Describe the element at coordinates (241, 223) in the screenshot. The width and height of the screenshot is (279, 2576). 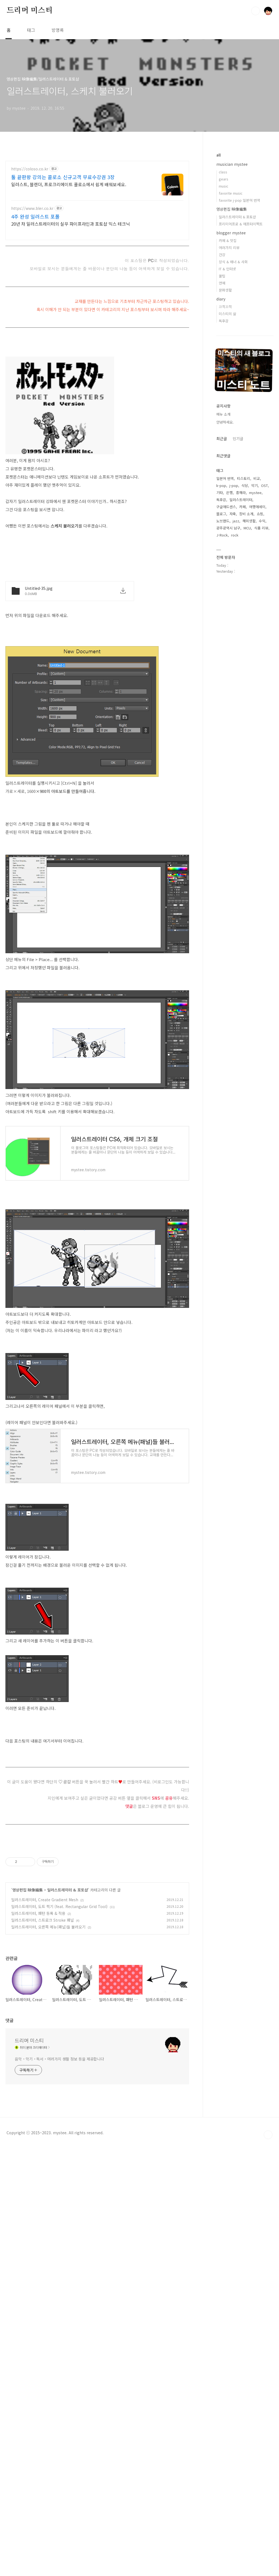
I see `프리미어프로 & 애프터이펙트` at that location.